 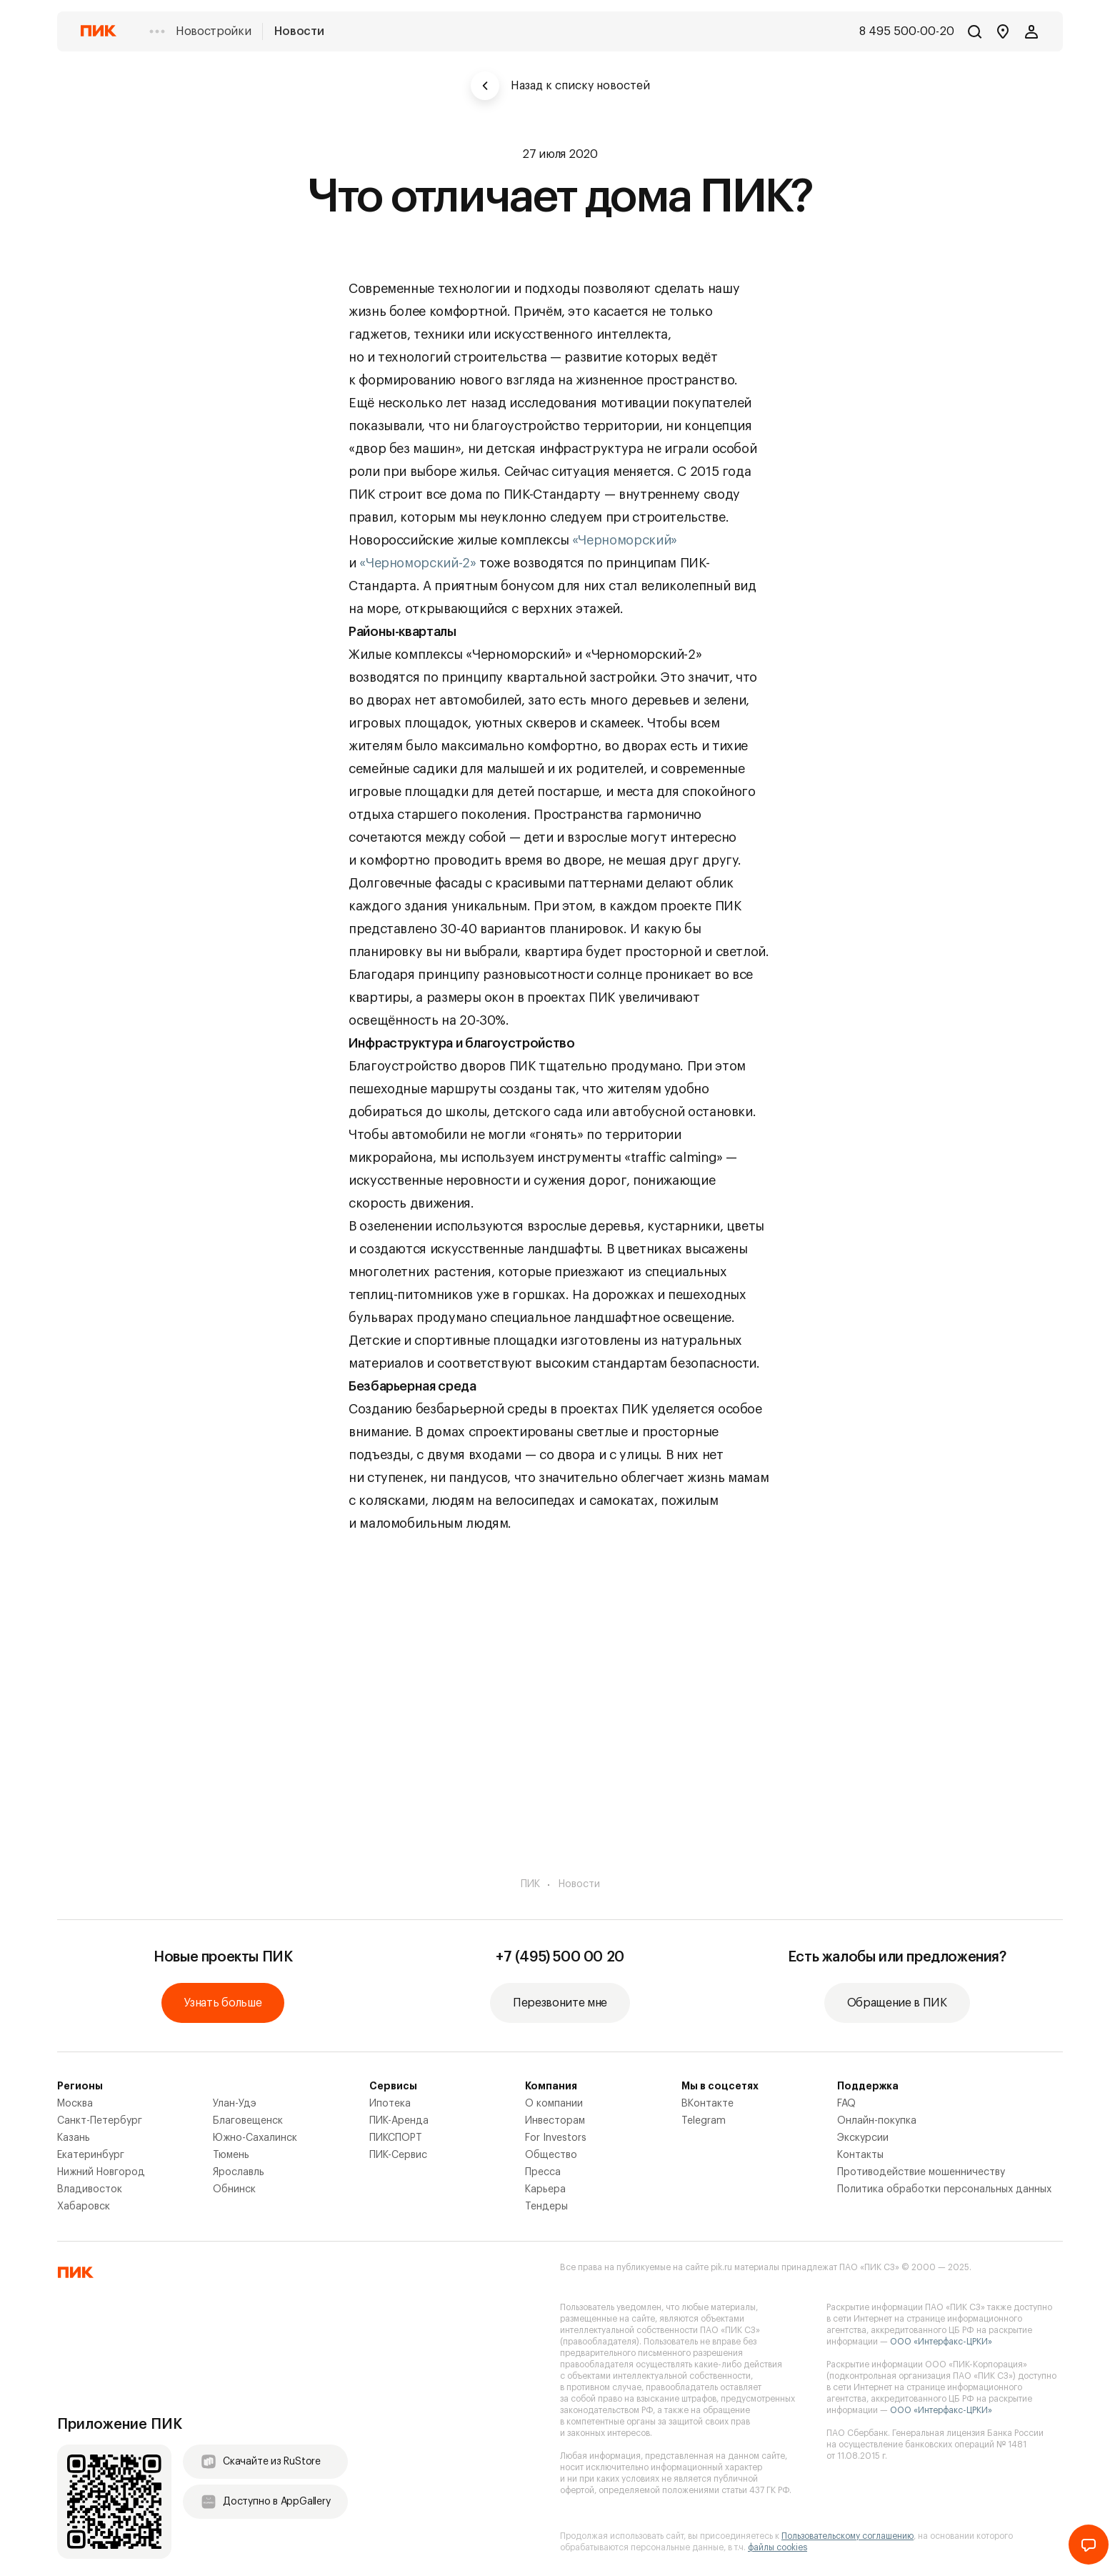 What do you see at coordinates (417, 563) in the screenshot?
I see `«Черноморский-2»` at bounding box center [417, 563].